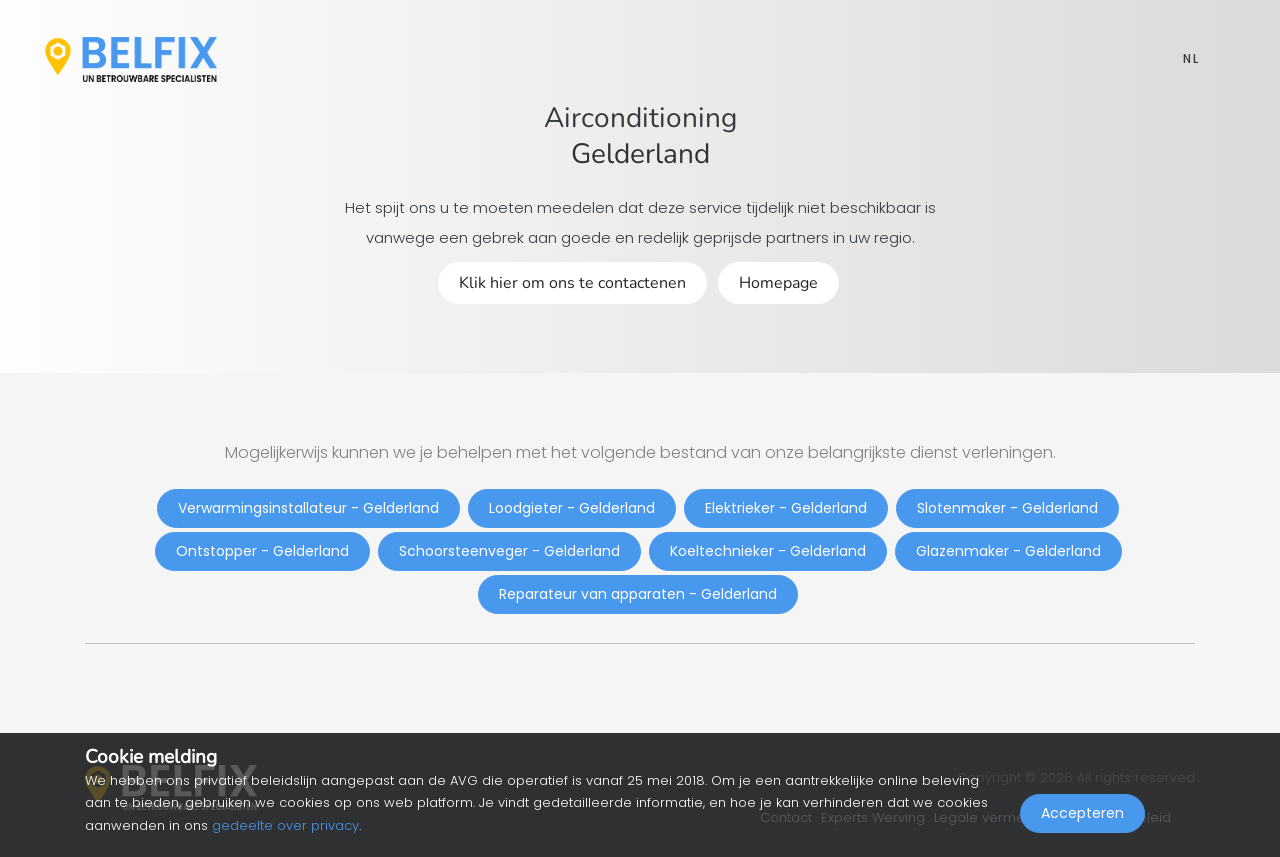 This screenshot has width=1280, height=857. I want to click on Glazenmaker - Gelderland, so click(1008, 551).